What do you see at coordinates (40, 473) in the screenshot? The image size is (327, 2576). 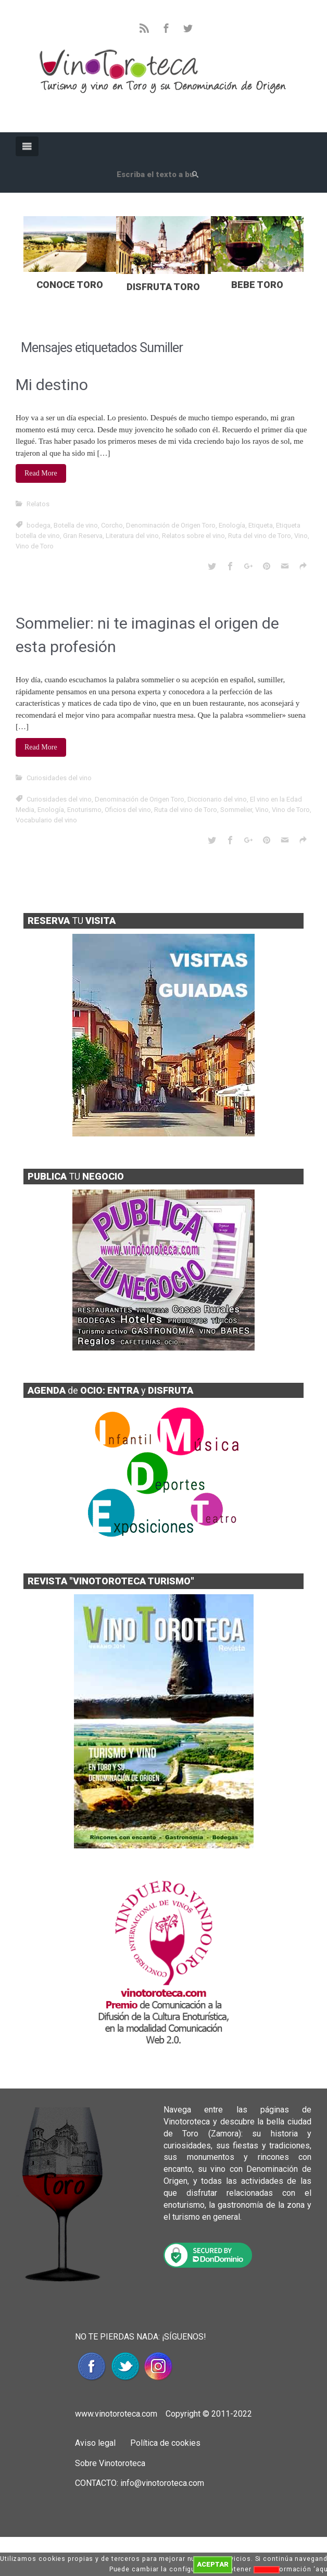 I see `Read More` at bounding box center [40, 473].